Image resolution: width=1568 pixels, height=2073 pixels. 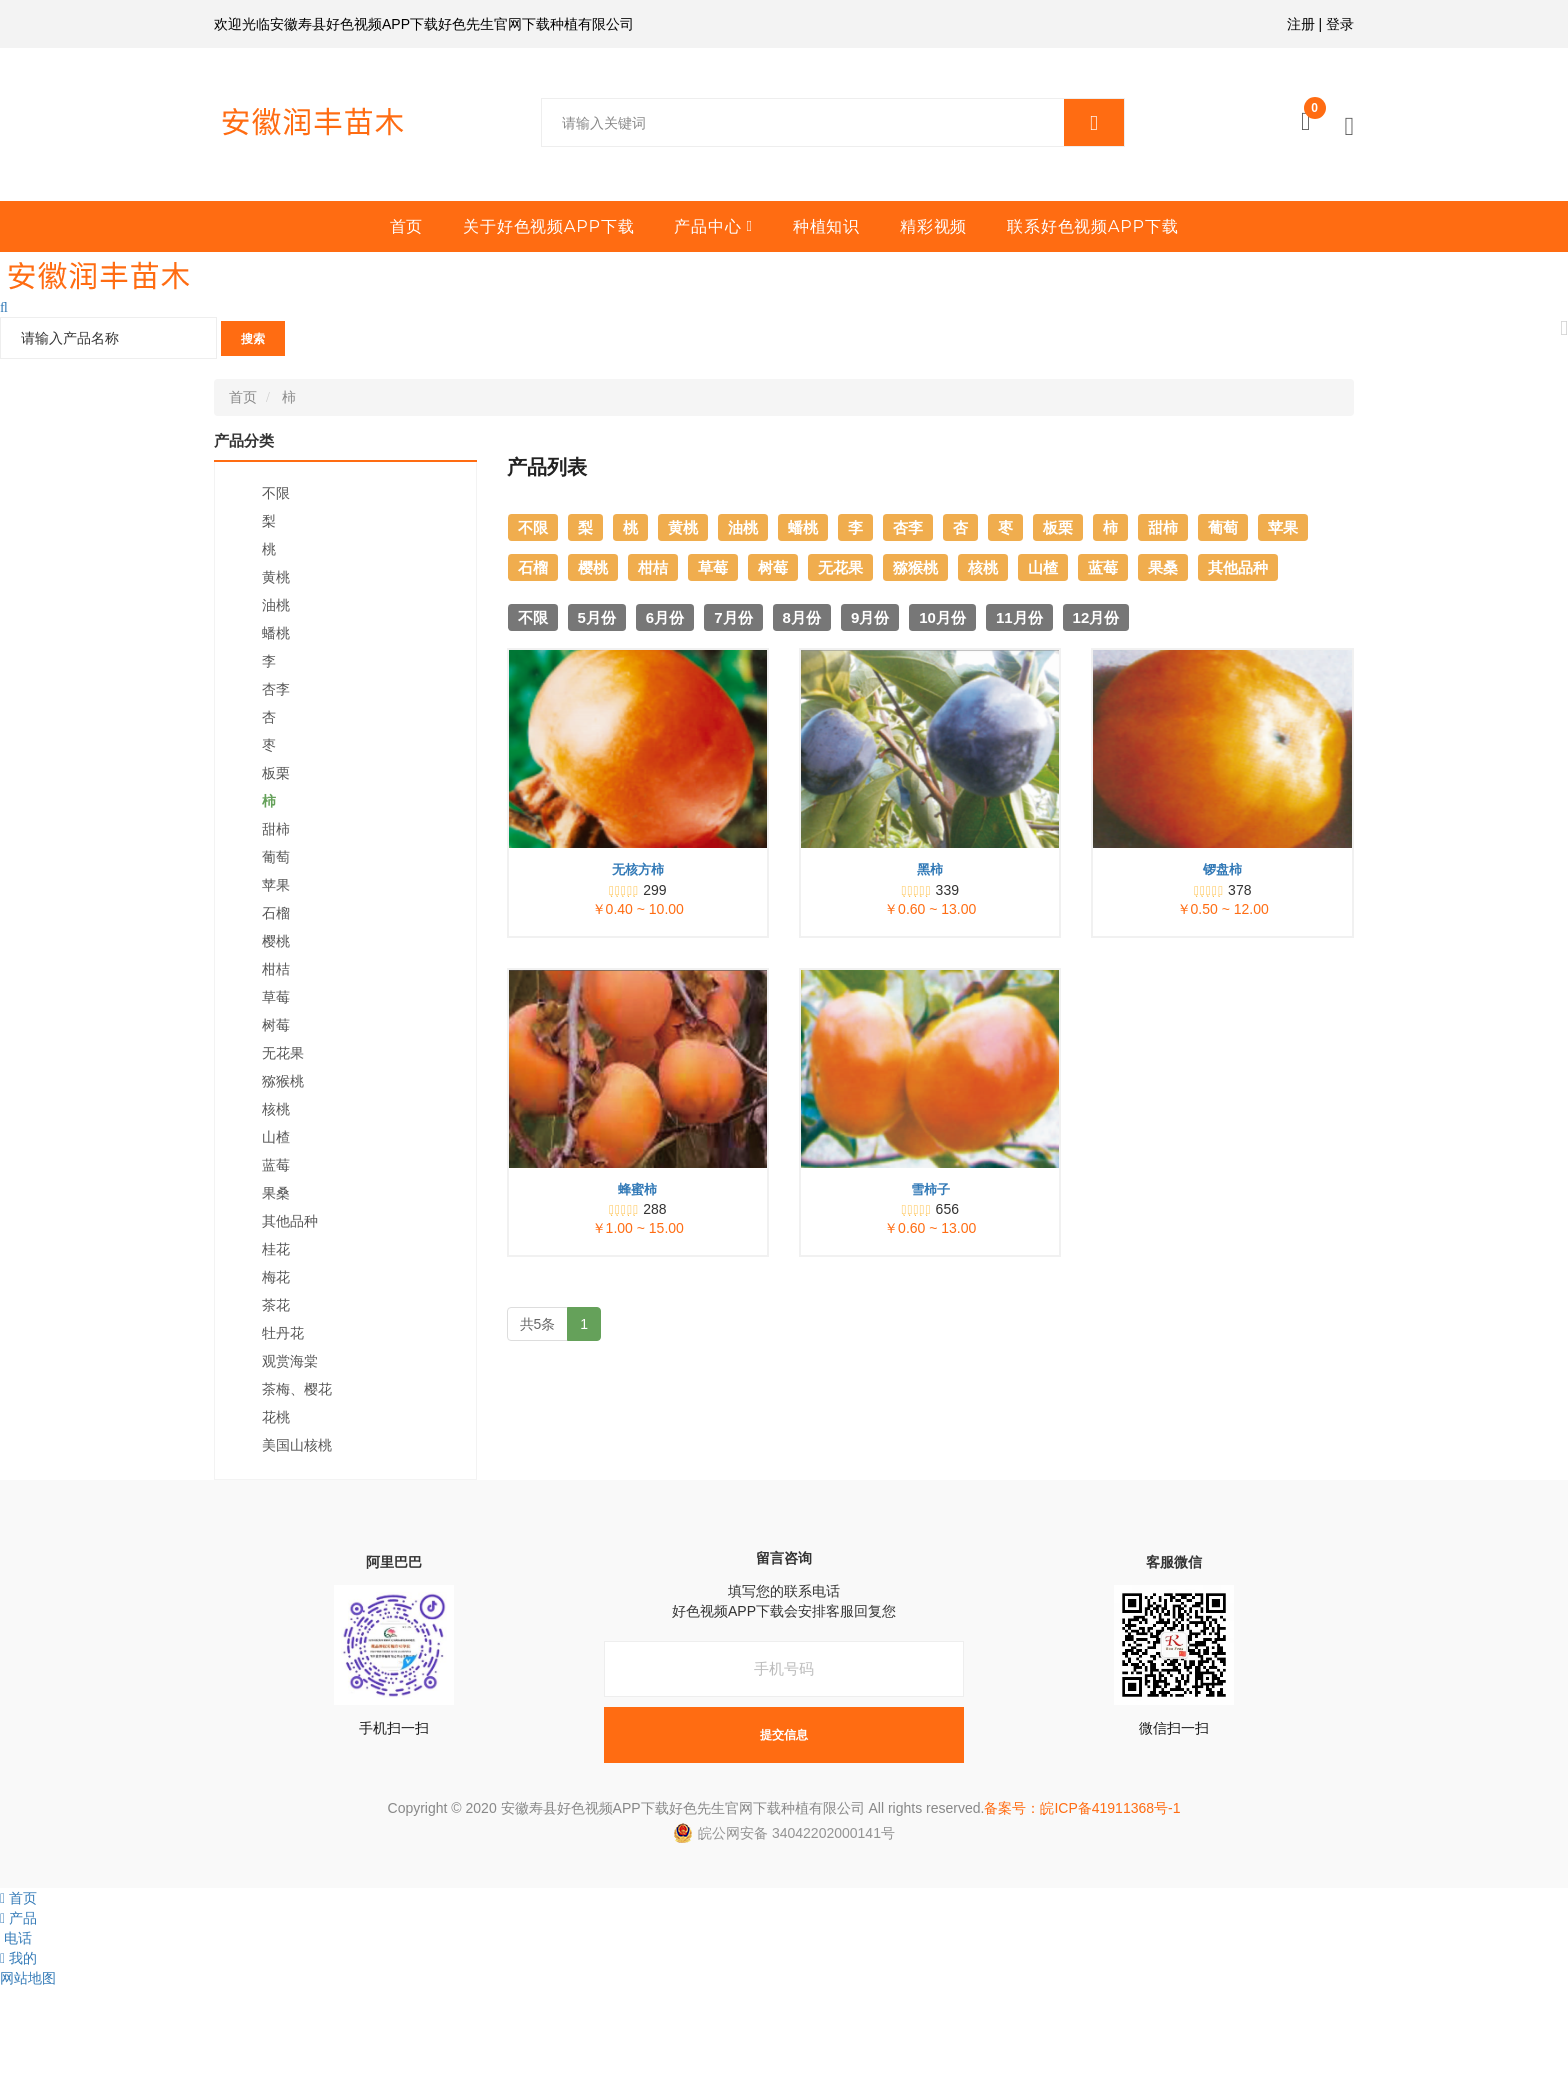 I want to click on 种植知识, so click(x=826, y=226).